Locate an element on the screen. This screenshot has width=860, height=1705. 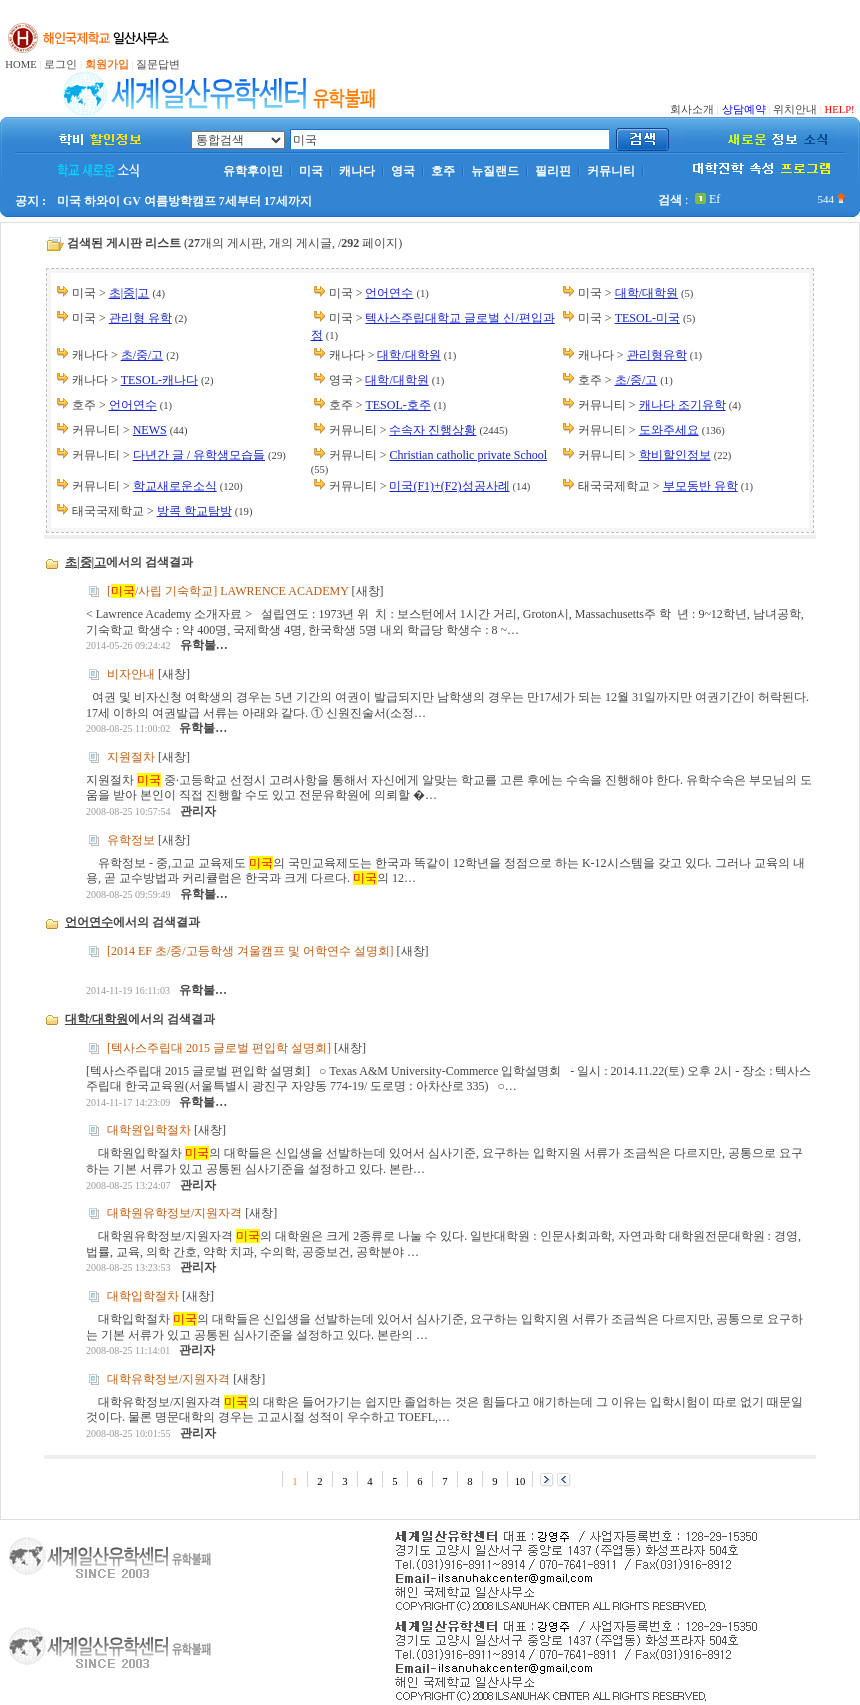
유학정보 is located at coordinates (131, 839).